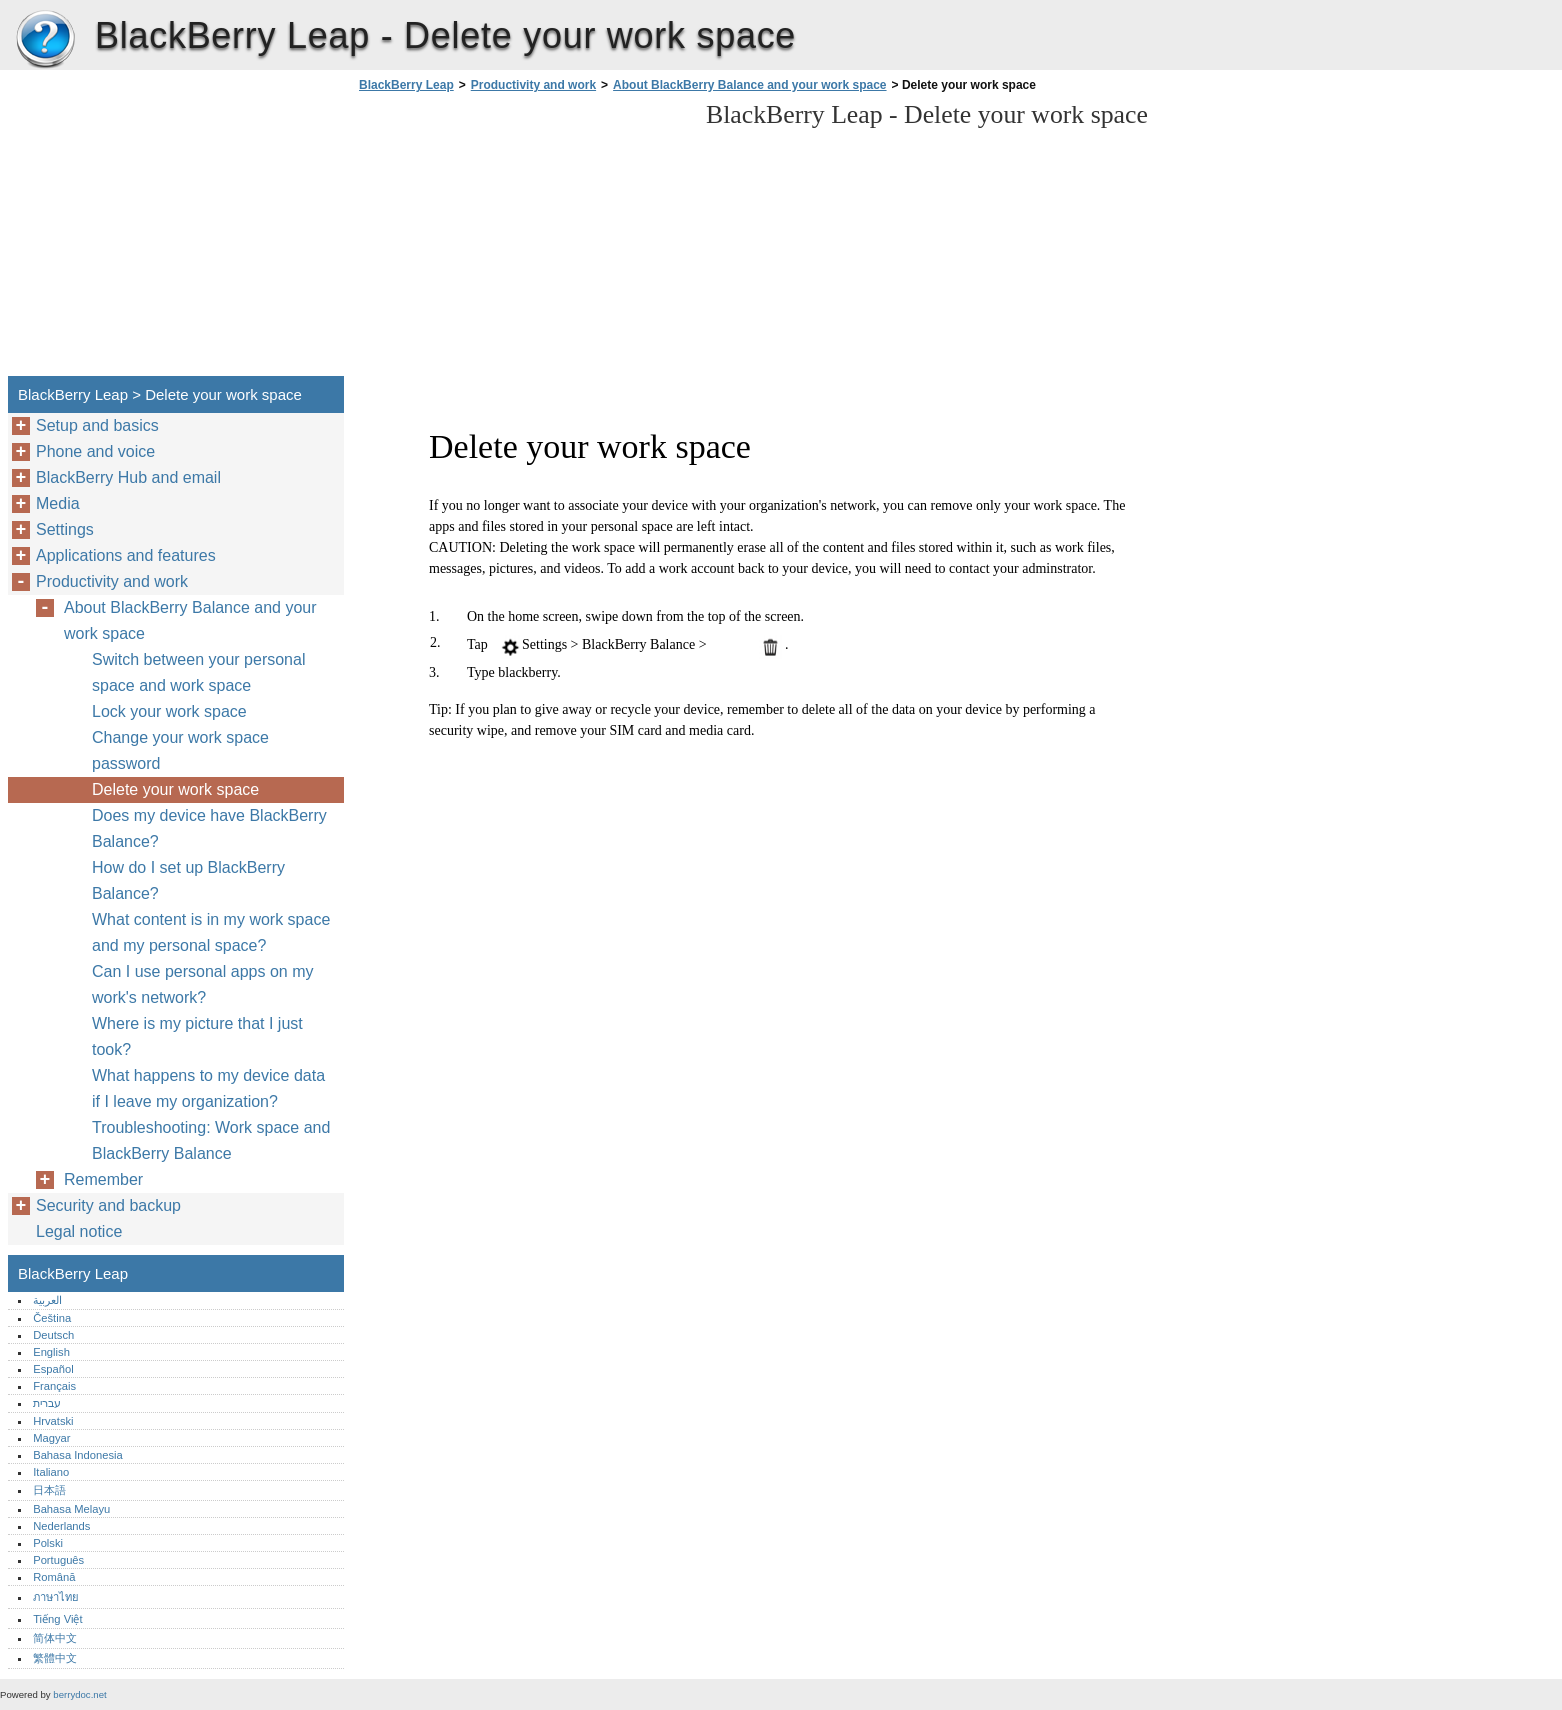 The image size is (1562, 1710). What do you see at coordinates (126, 555) in the screenshot?
I see `Applications and features` at bounding box center [126, 555].